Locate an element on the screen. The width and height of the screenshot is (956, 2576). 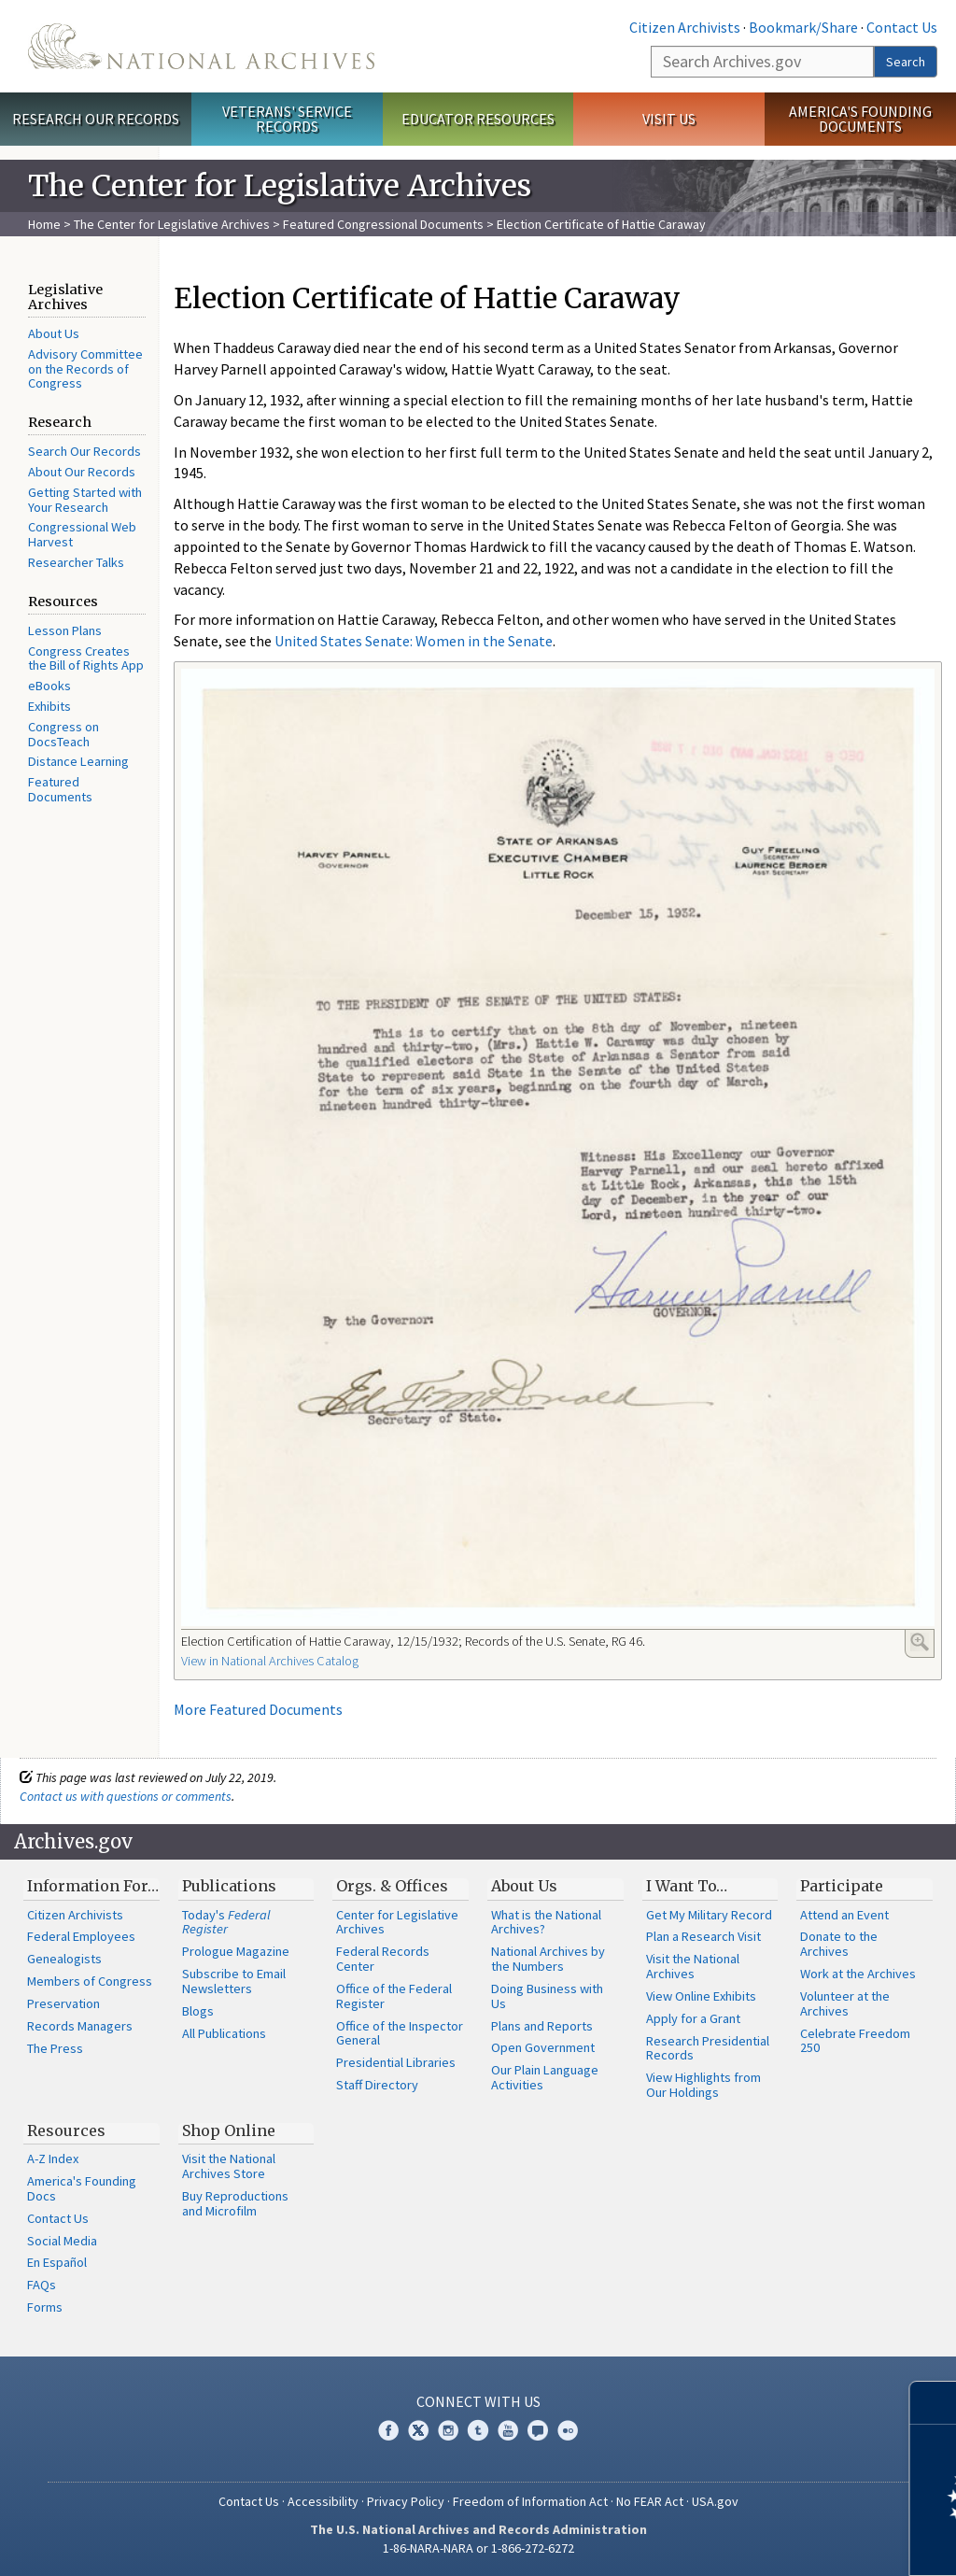
Shop Online is located at coordinates (228, 2130).